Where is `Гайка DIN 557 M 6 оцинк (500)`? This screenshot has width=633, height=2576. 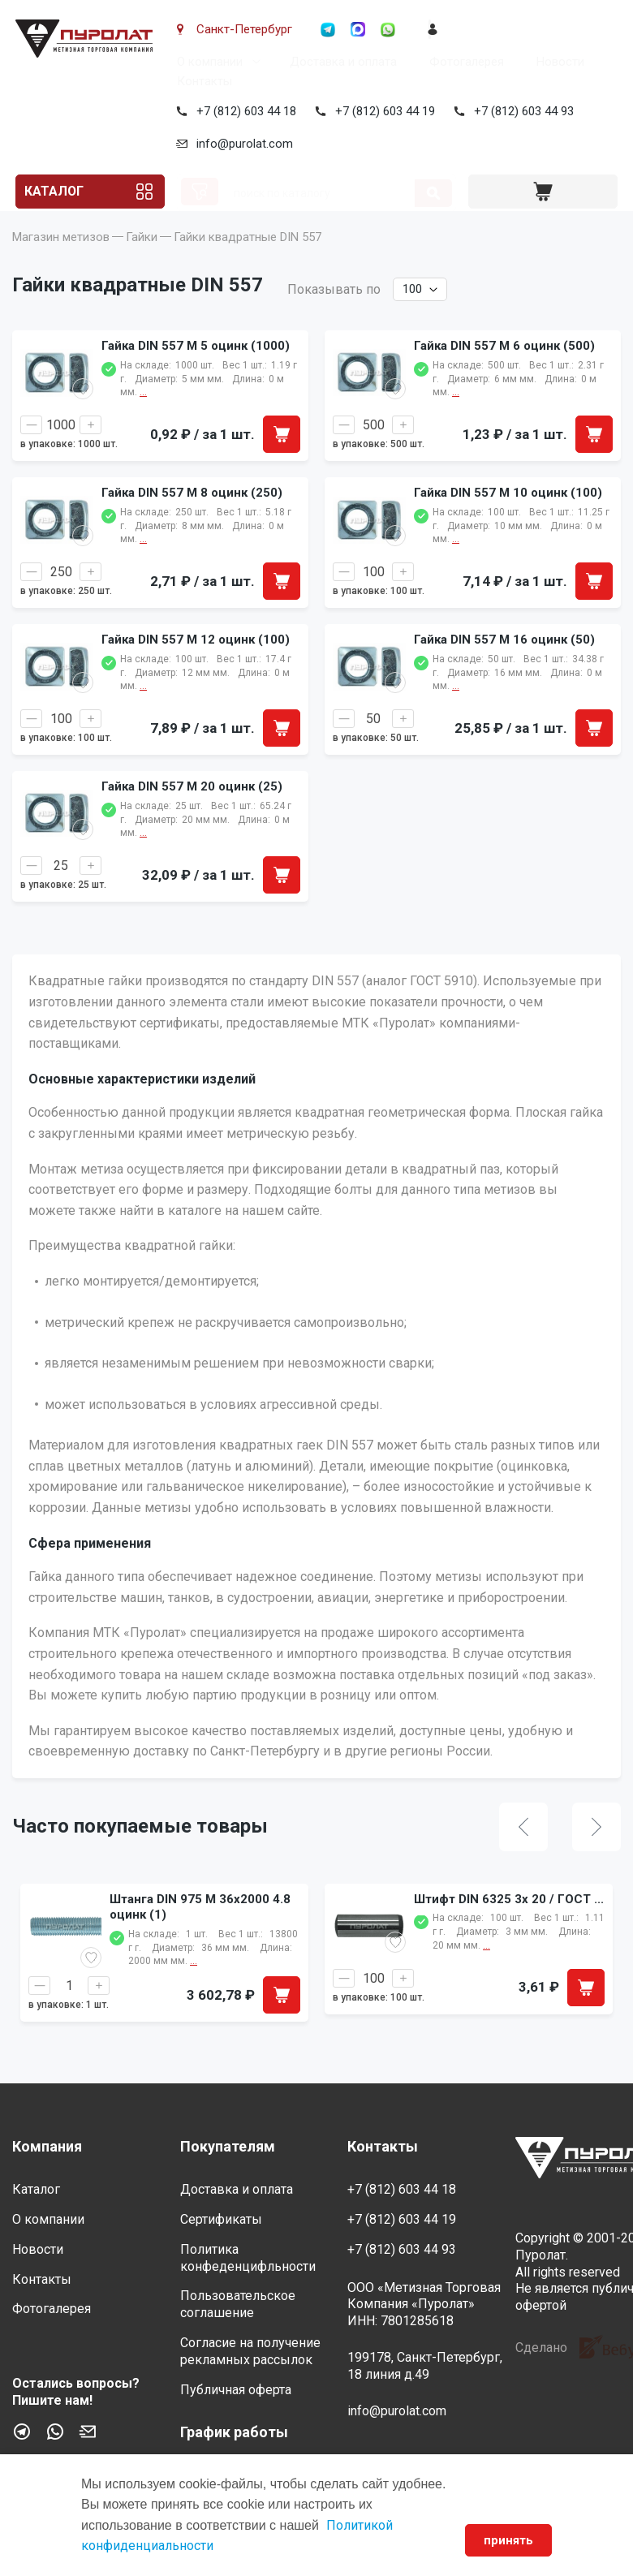 Гайка DIN 557 M 6 оцинк (500) is located at coordinates (504, 370).